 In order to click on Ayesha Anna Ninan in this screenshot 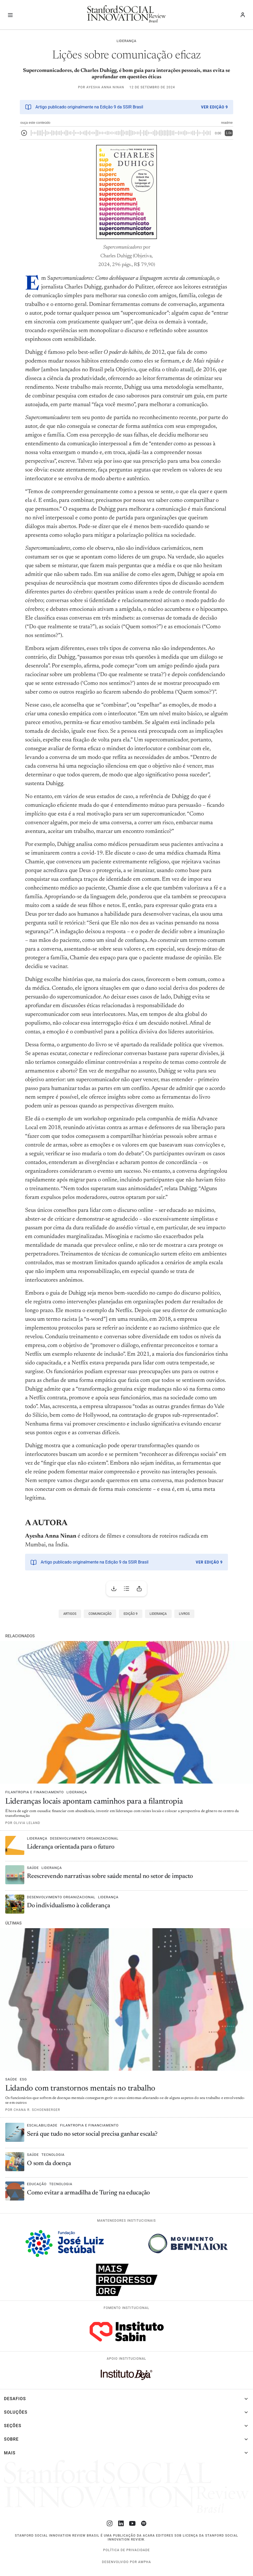, I will do `click(105, 87)`.